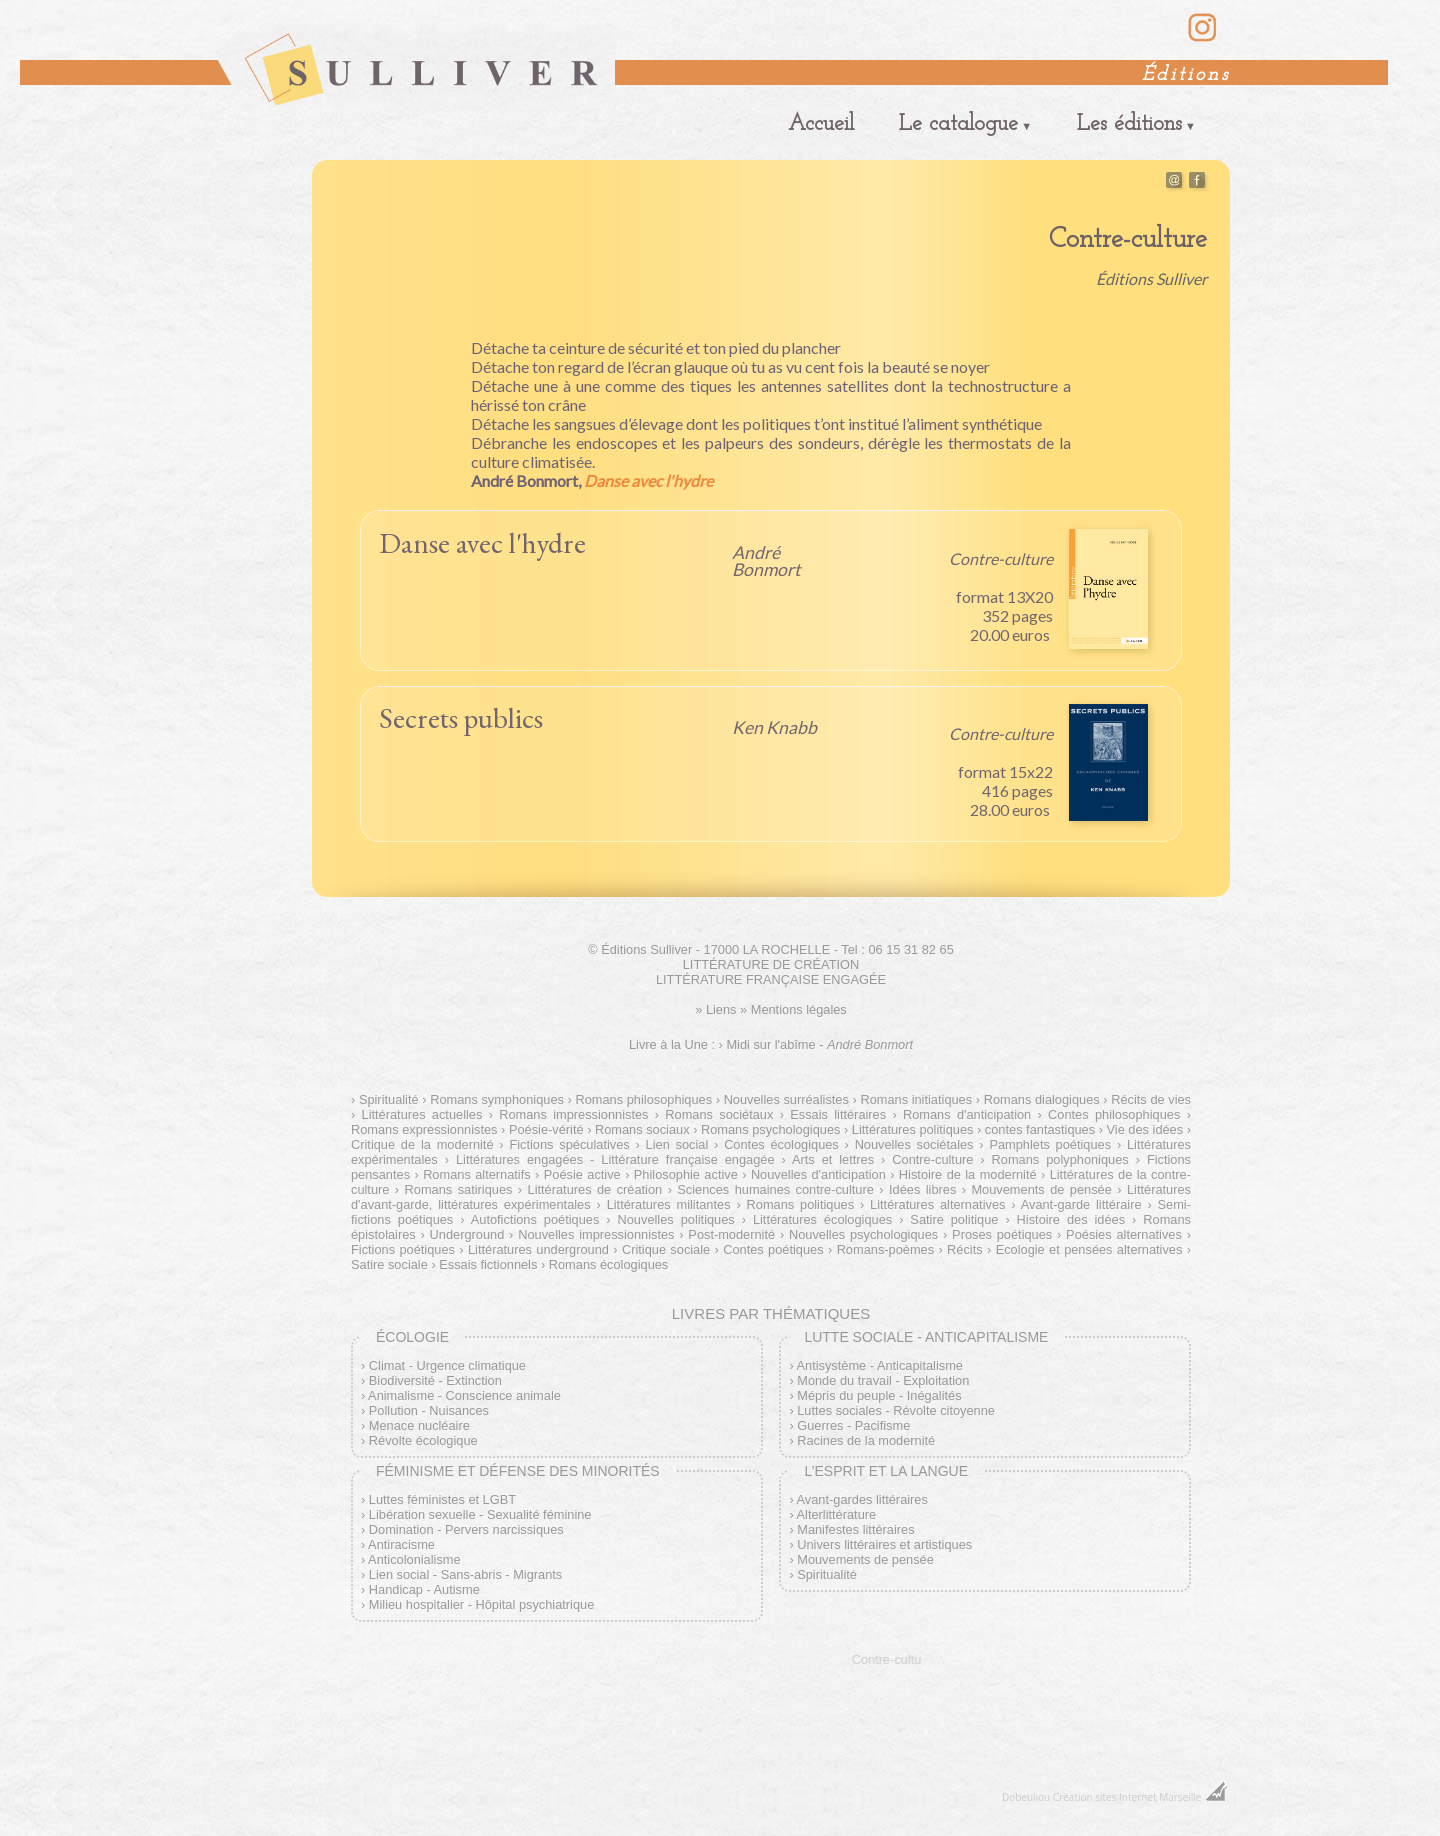 The height and width of the screenshot is (1836, 1440). I want to click on Lien social, so click(677, 1144).